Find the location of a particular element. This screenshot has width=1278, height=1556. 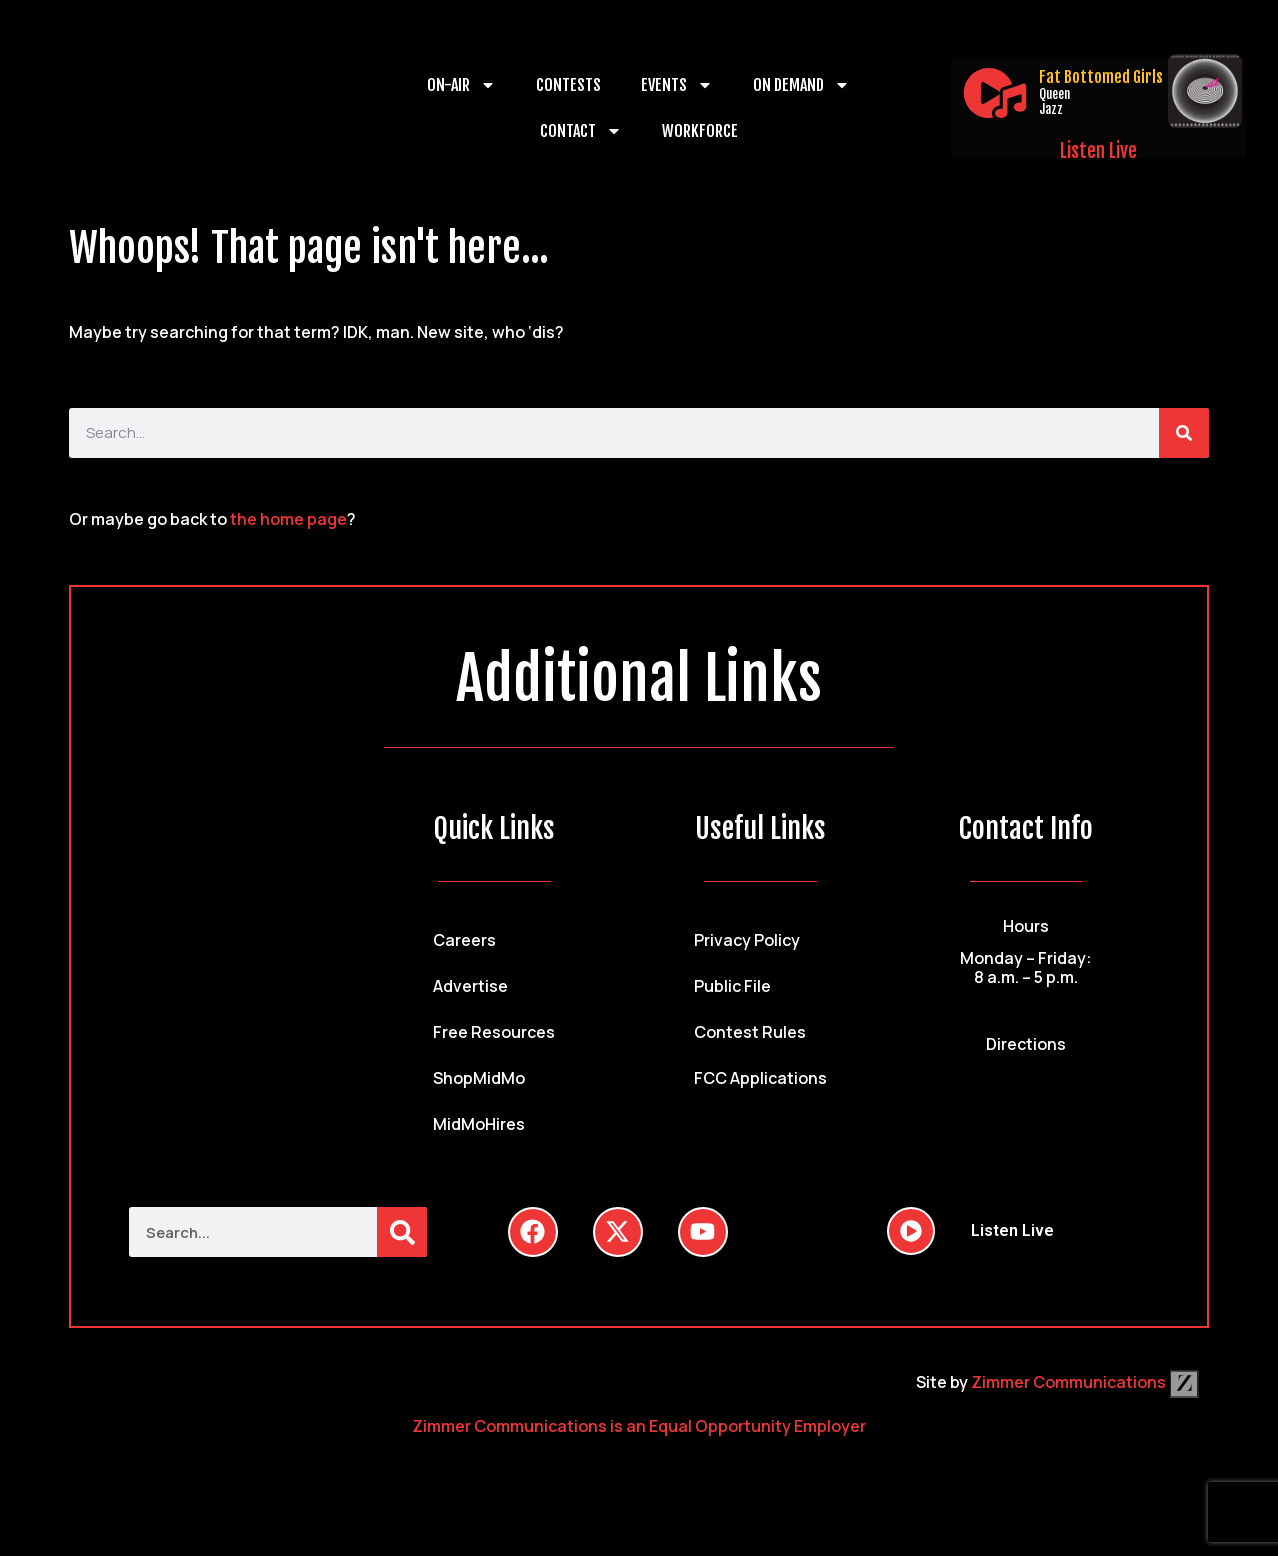

the home page is located at coordinates (288, 519).